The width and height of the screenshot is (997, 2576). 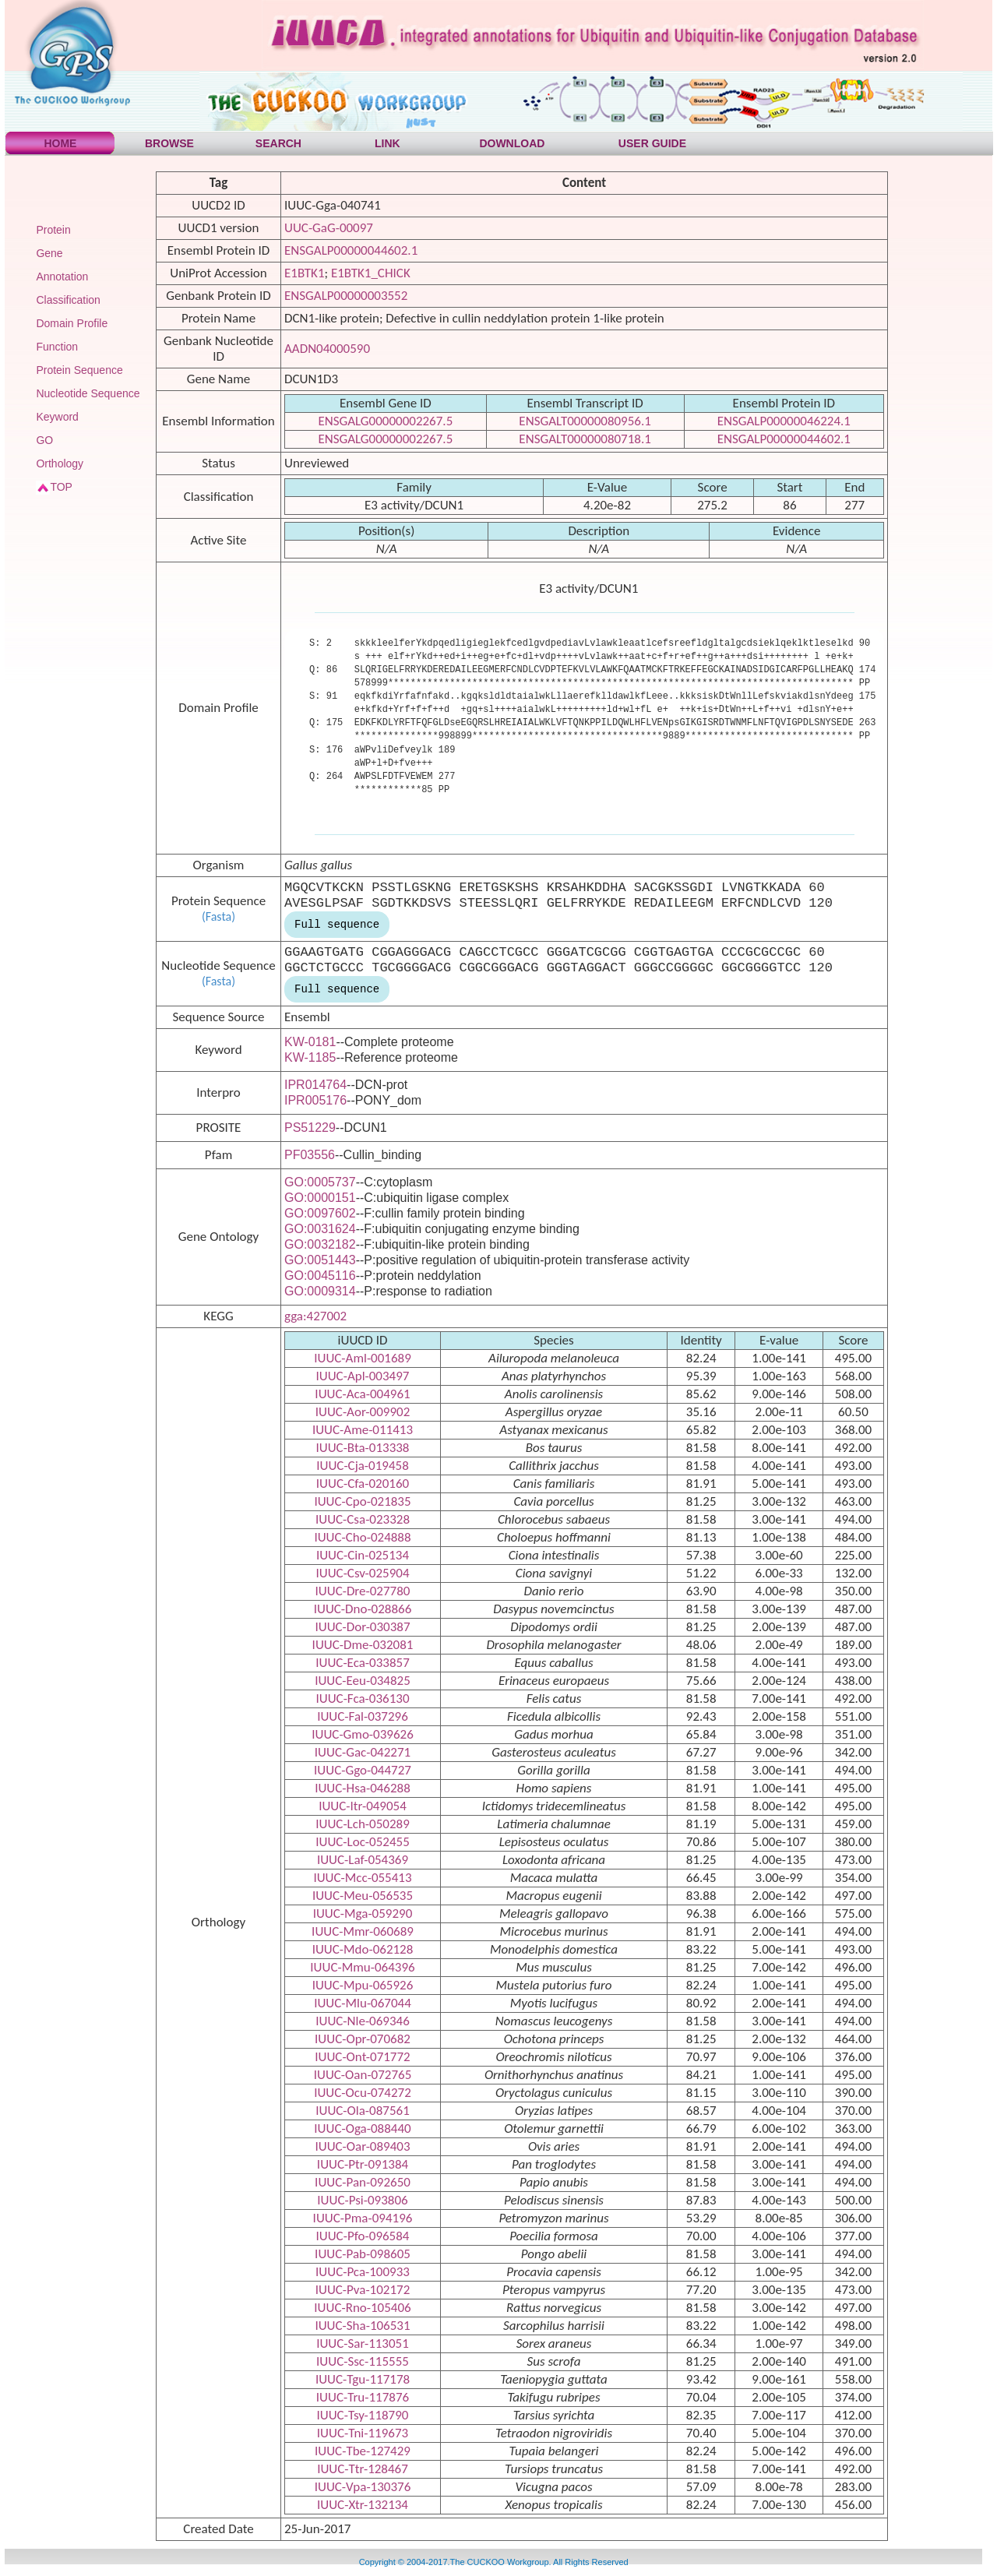 What do you see at coordinates (362, 1967) in the screenshot?
I see `IUUC-Mmu-064396` at bounding box center [362, 1967].